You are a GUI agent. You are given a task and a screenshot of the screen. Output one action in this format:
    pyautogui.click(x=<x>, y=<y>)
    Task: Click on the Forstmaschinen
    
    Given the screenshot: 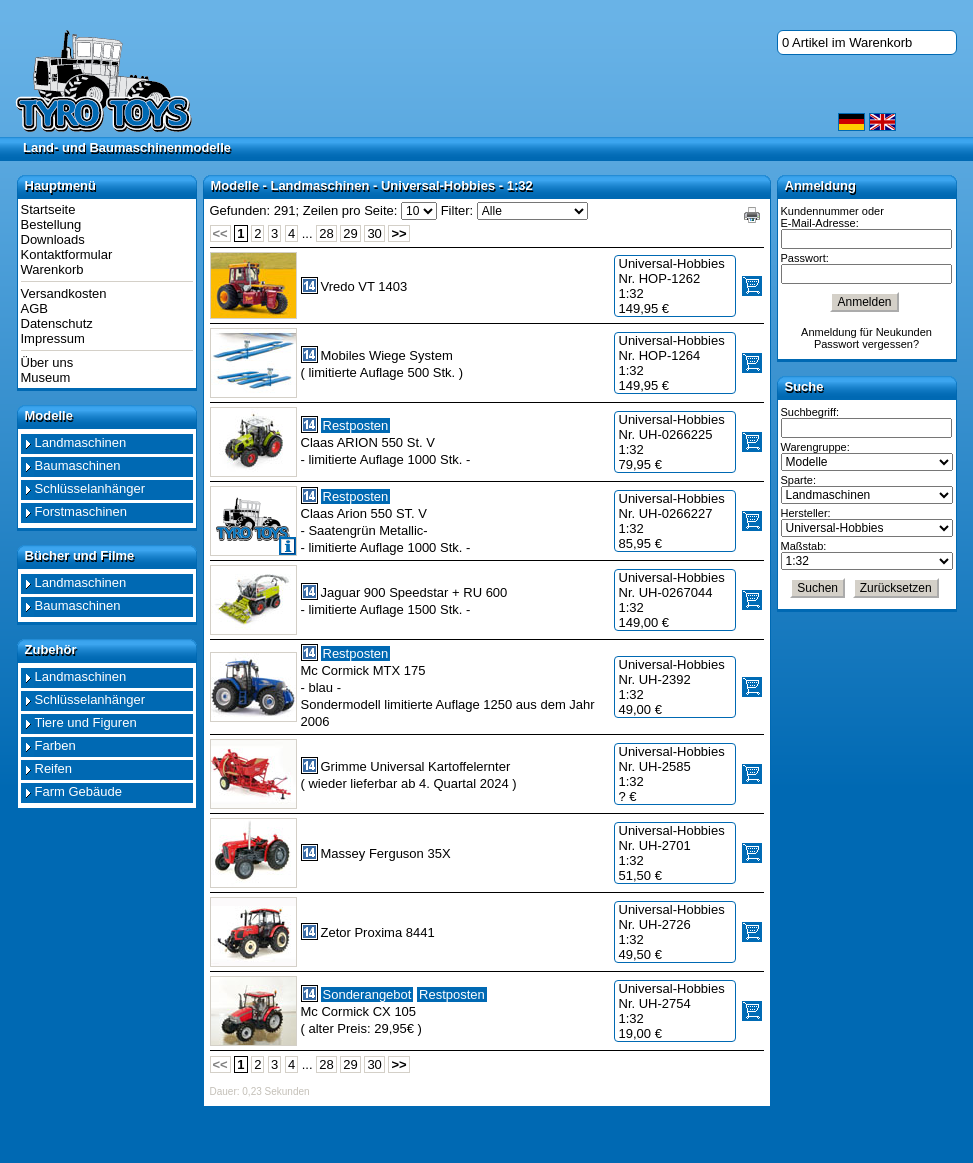 What is the action you would take?
    pyautogui.click(x=81, y=511)
    